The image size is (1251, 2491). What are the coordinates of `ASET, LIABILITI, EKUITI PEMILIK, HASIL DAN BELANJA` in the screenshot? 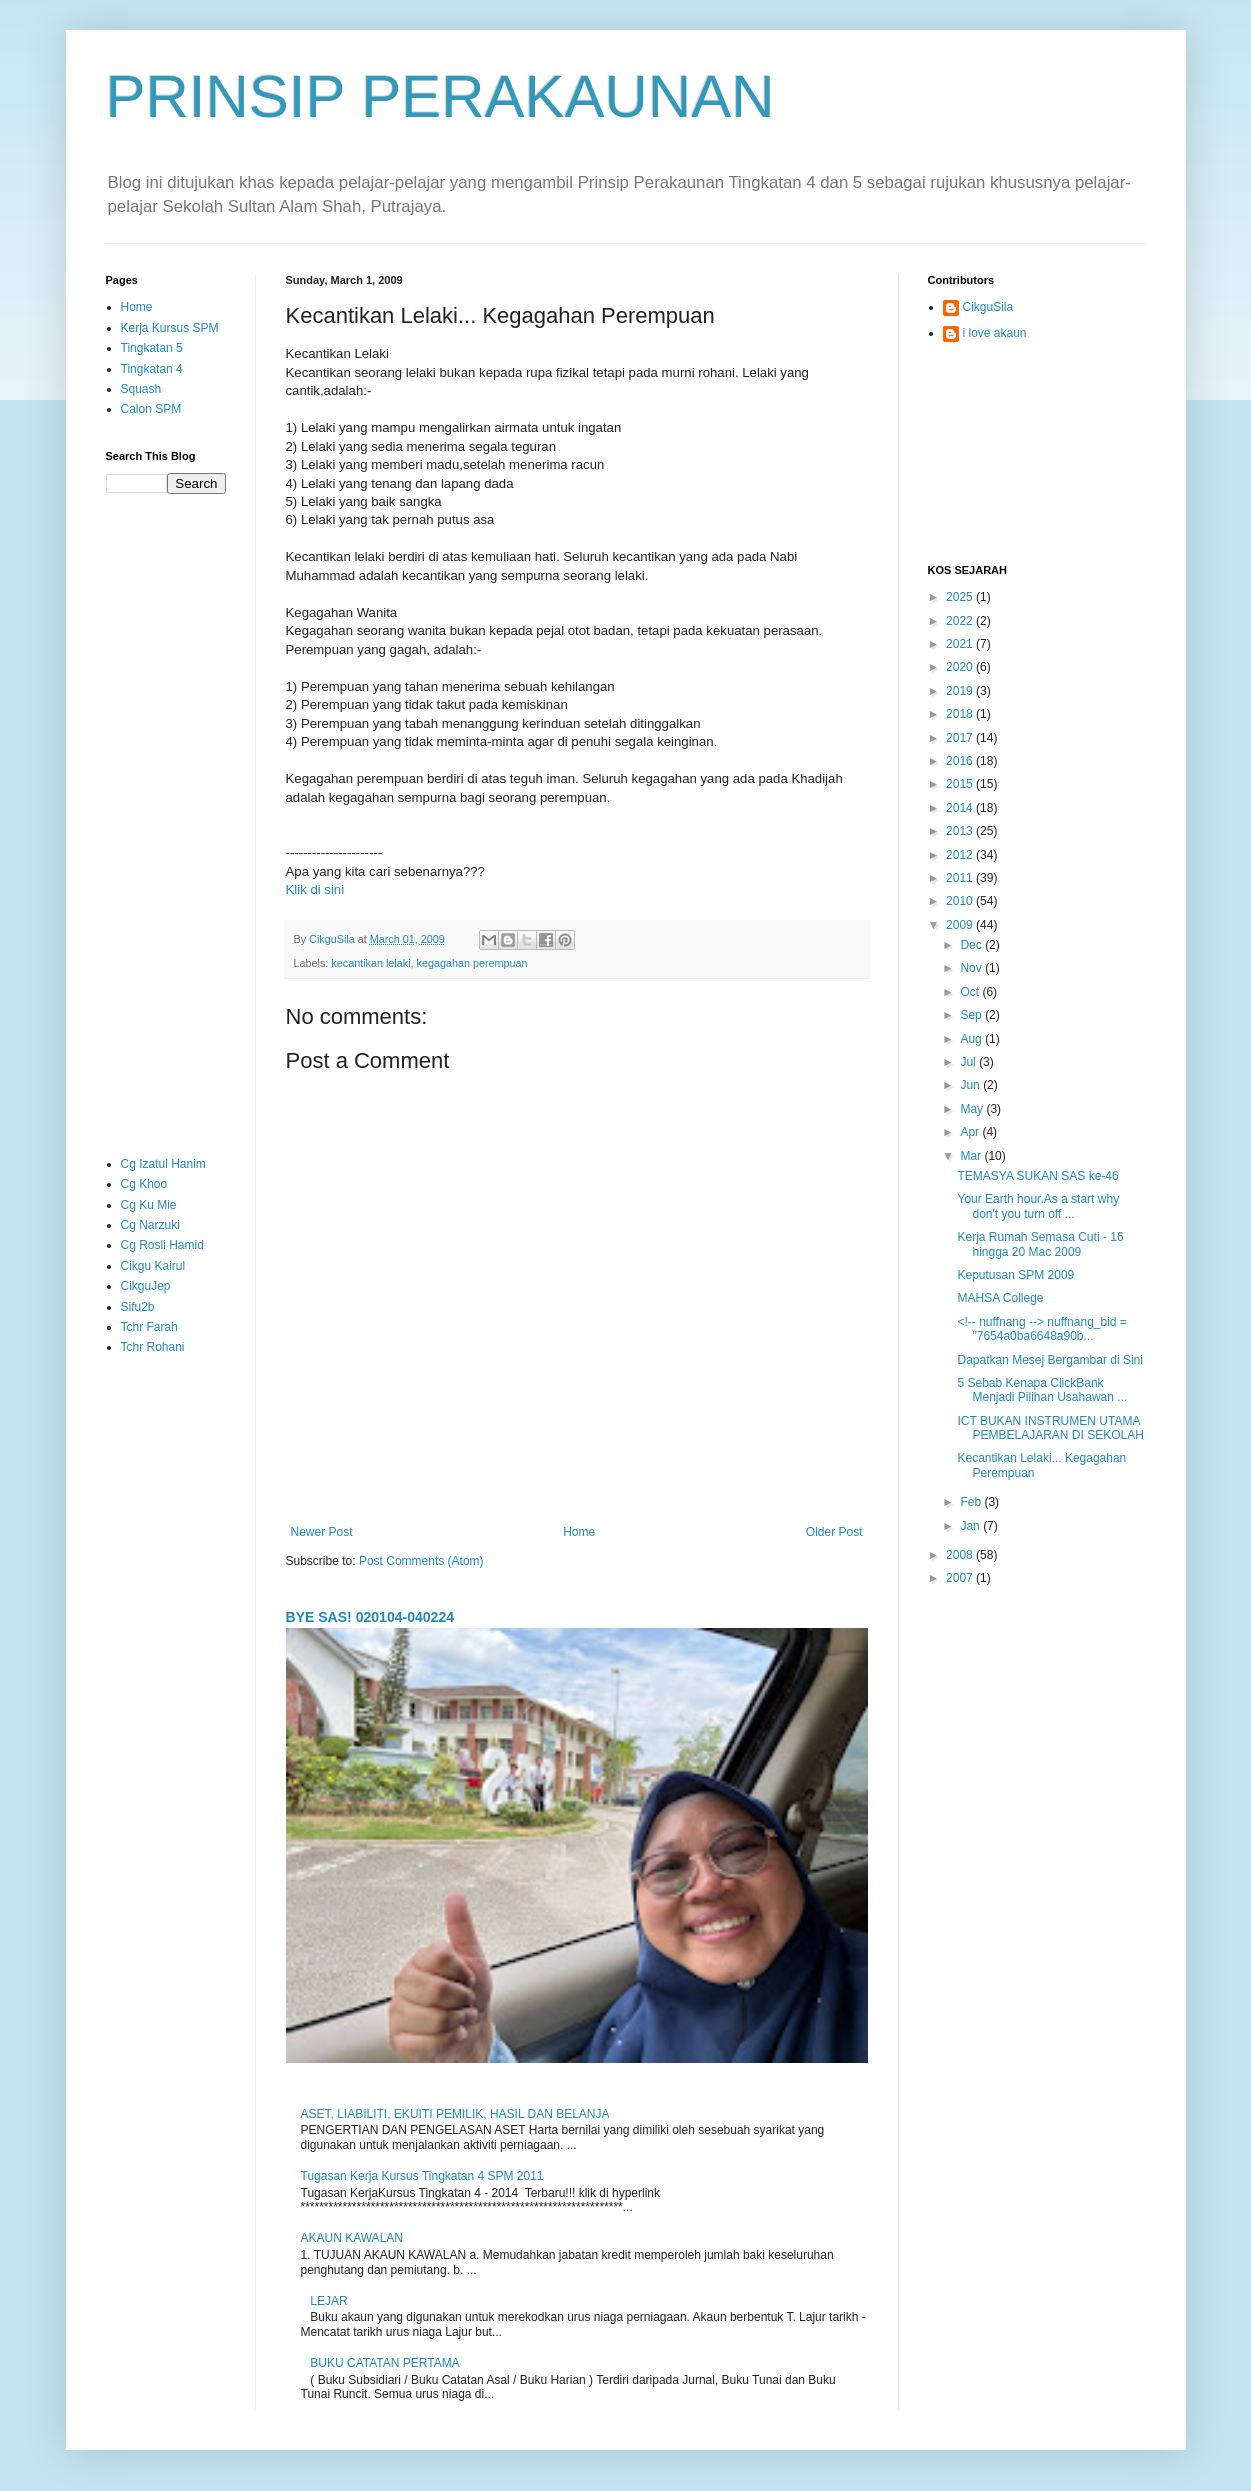 It's located at (455, 2114).